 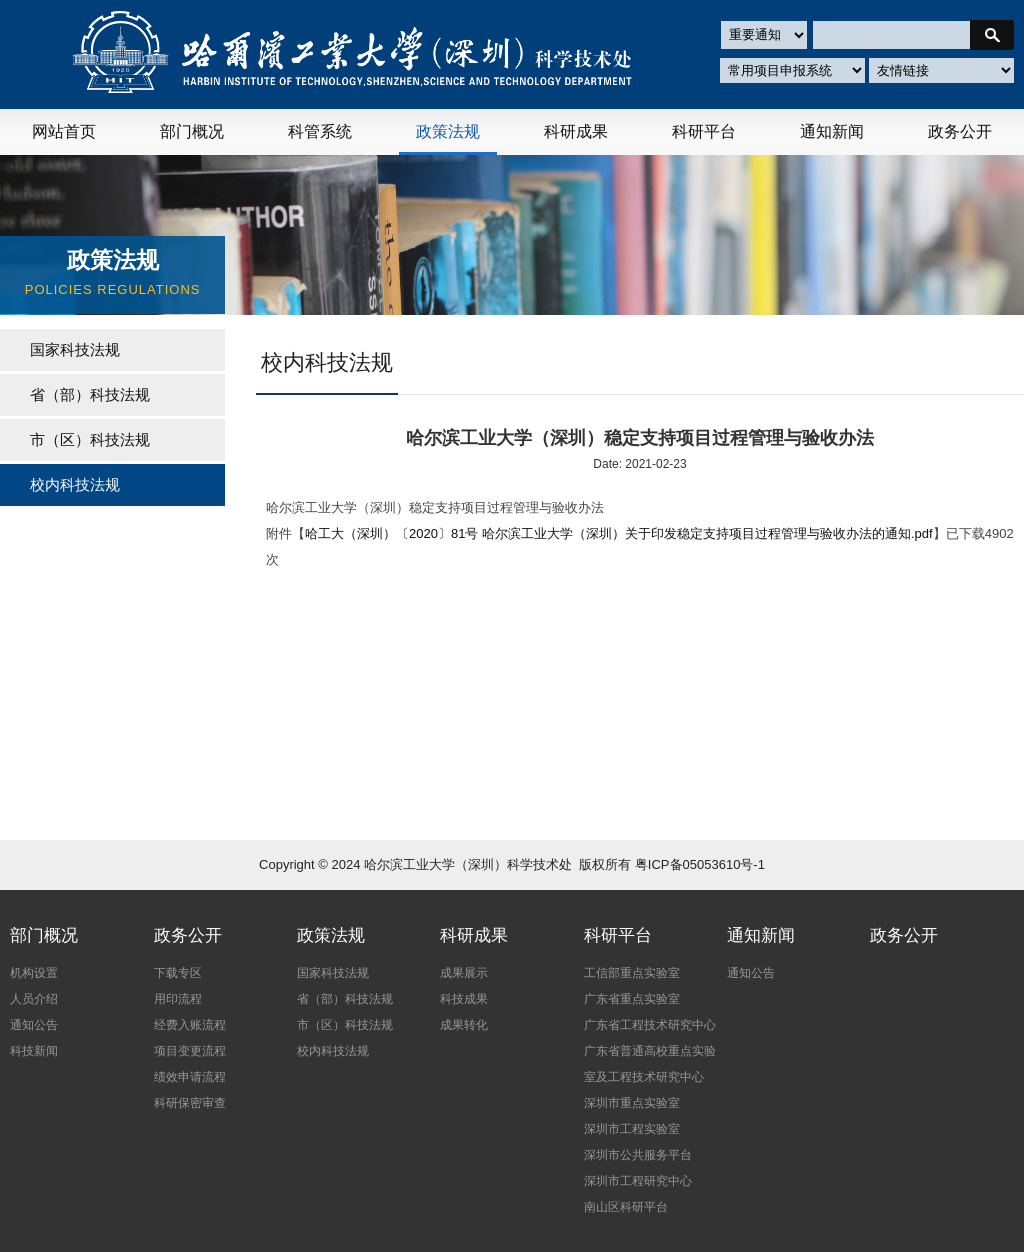 I want to click on 深圳市工程研究中心, so click(x=638, y=1181).